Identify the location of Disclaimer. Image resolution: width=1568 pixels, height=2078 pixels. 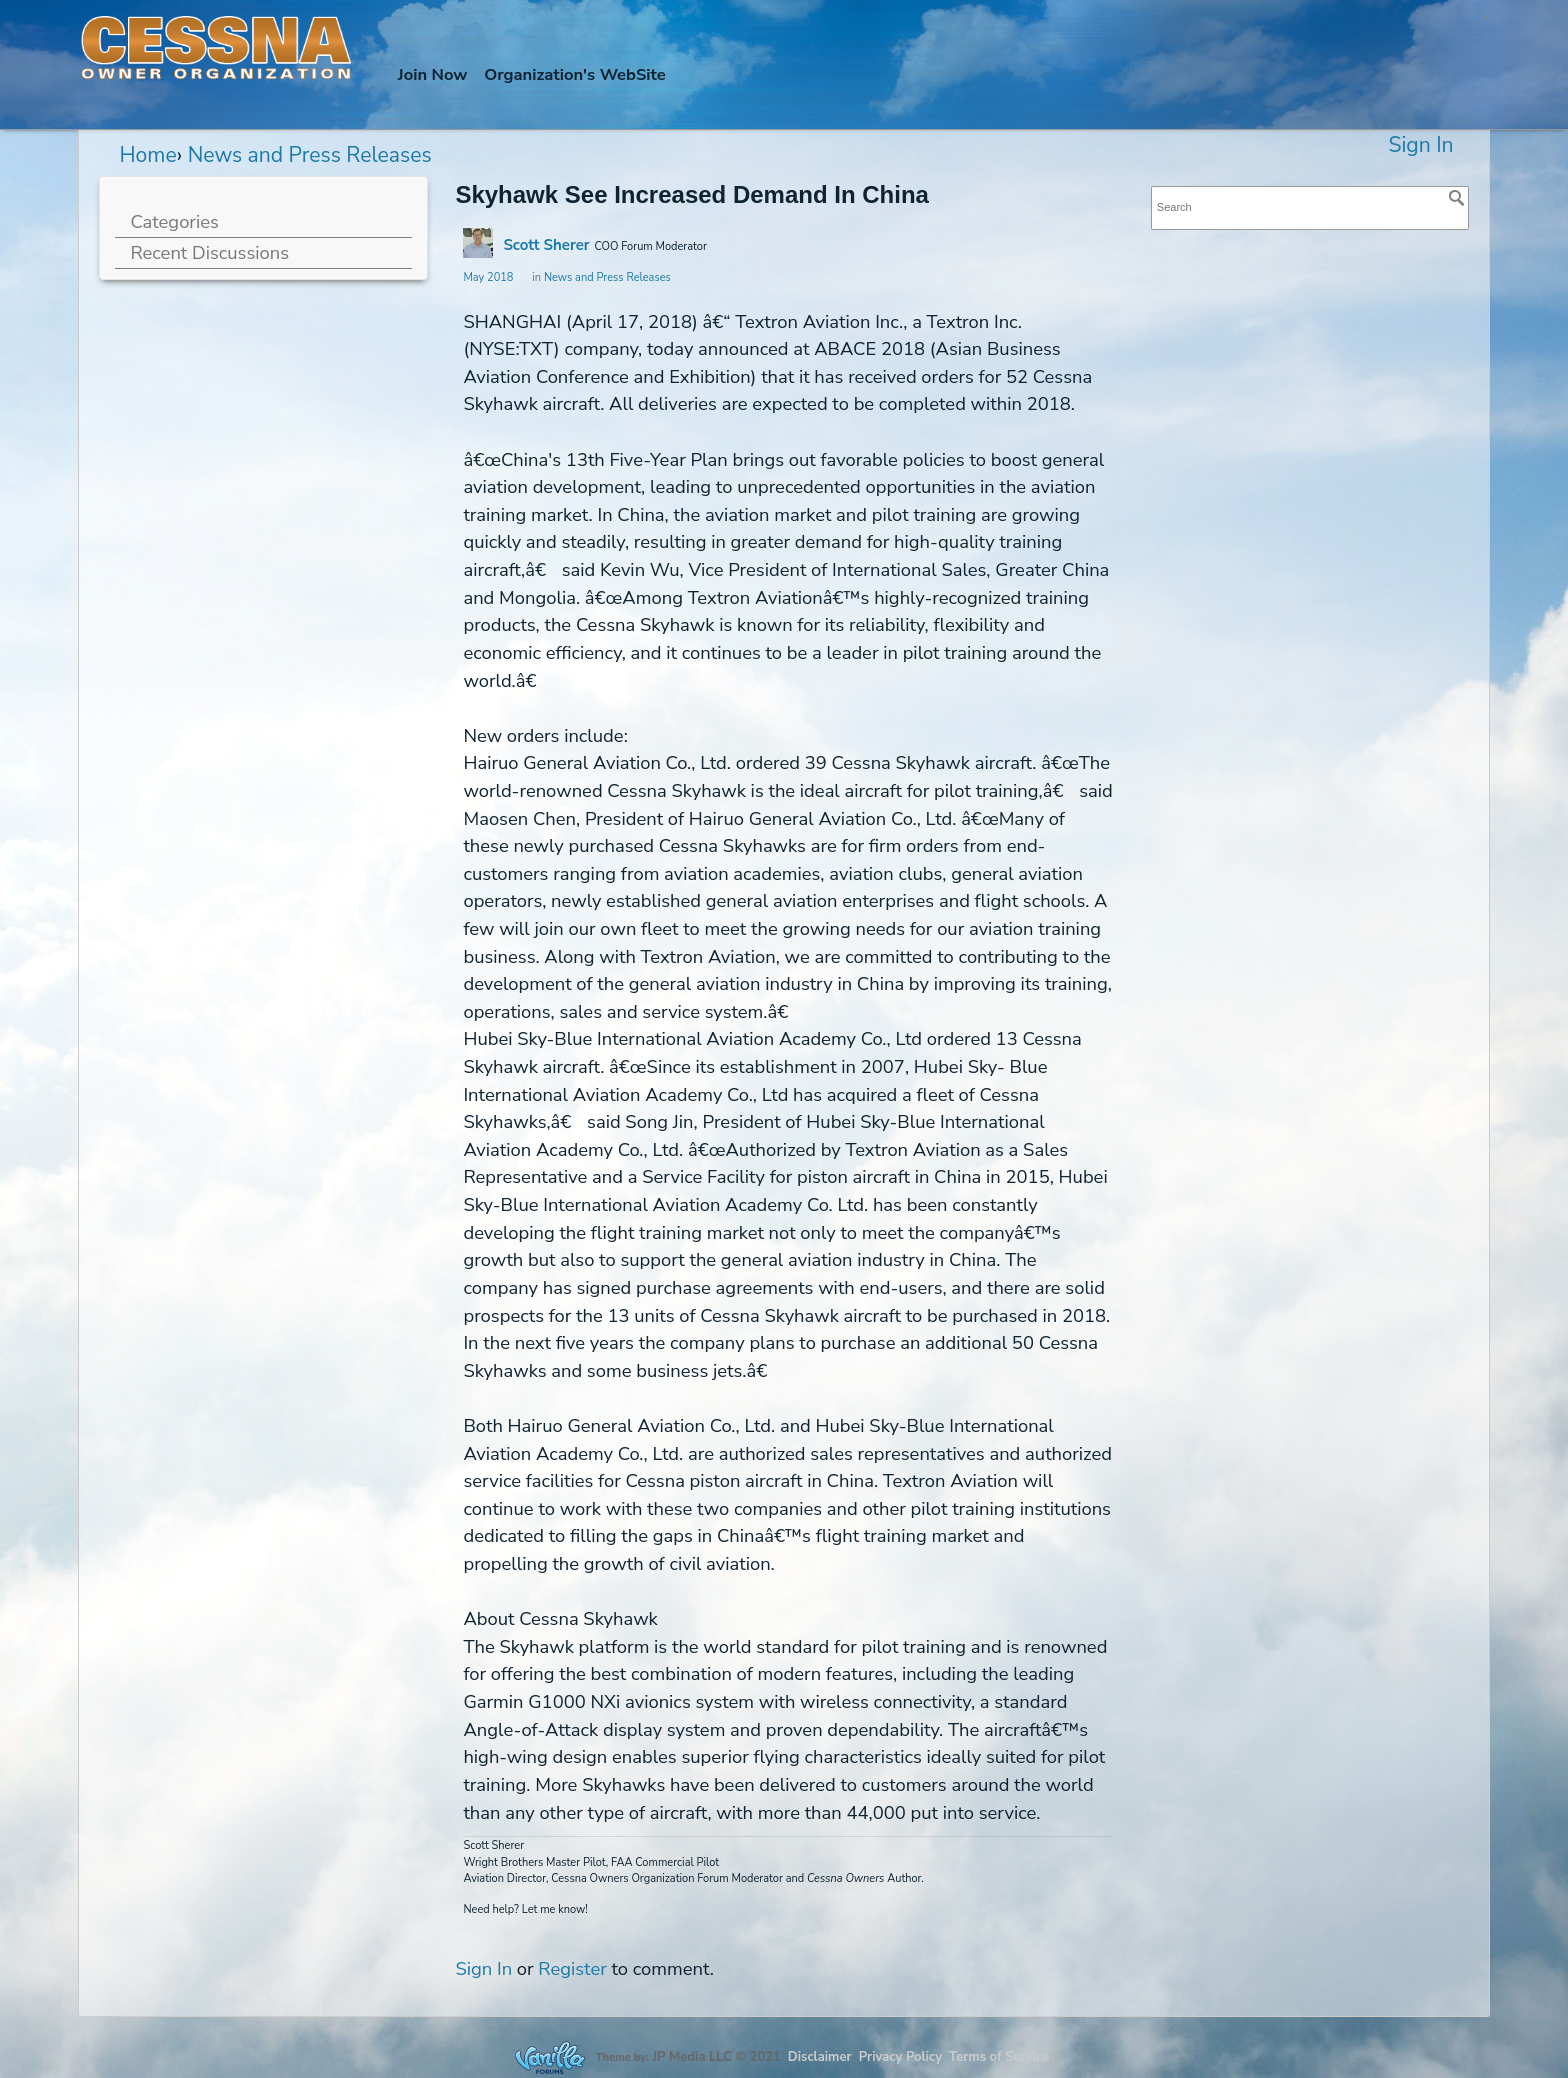
(820, 2057).